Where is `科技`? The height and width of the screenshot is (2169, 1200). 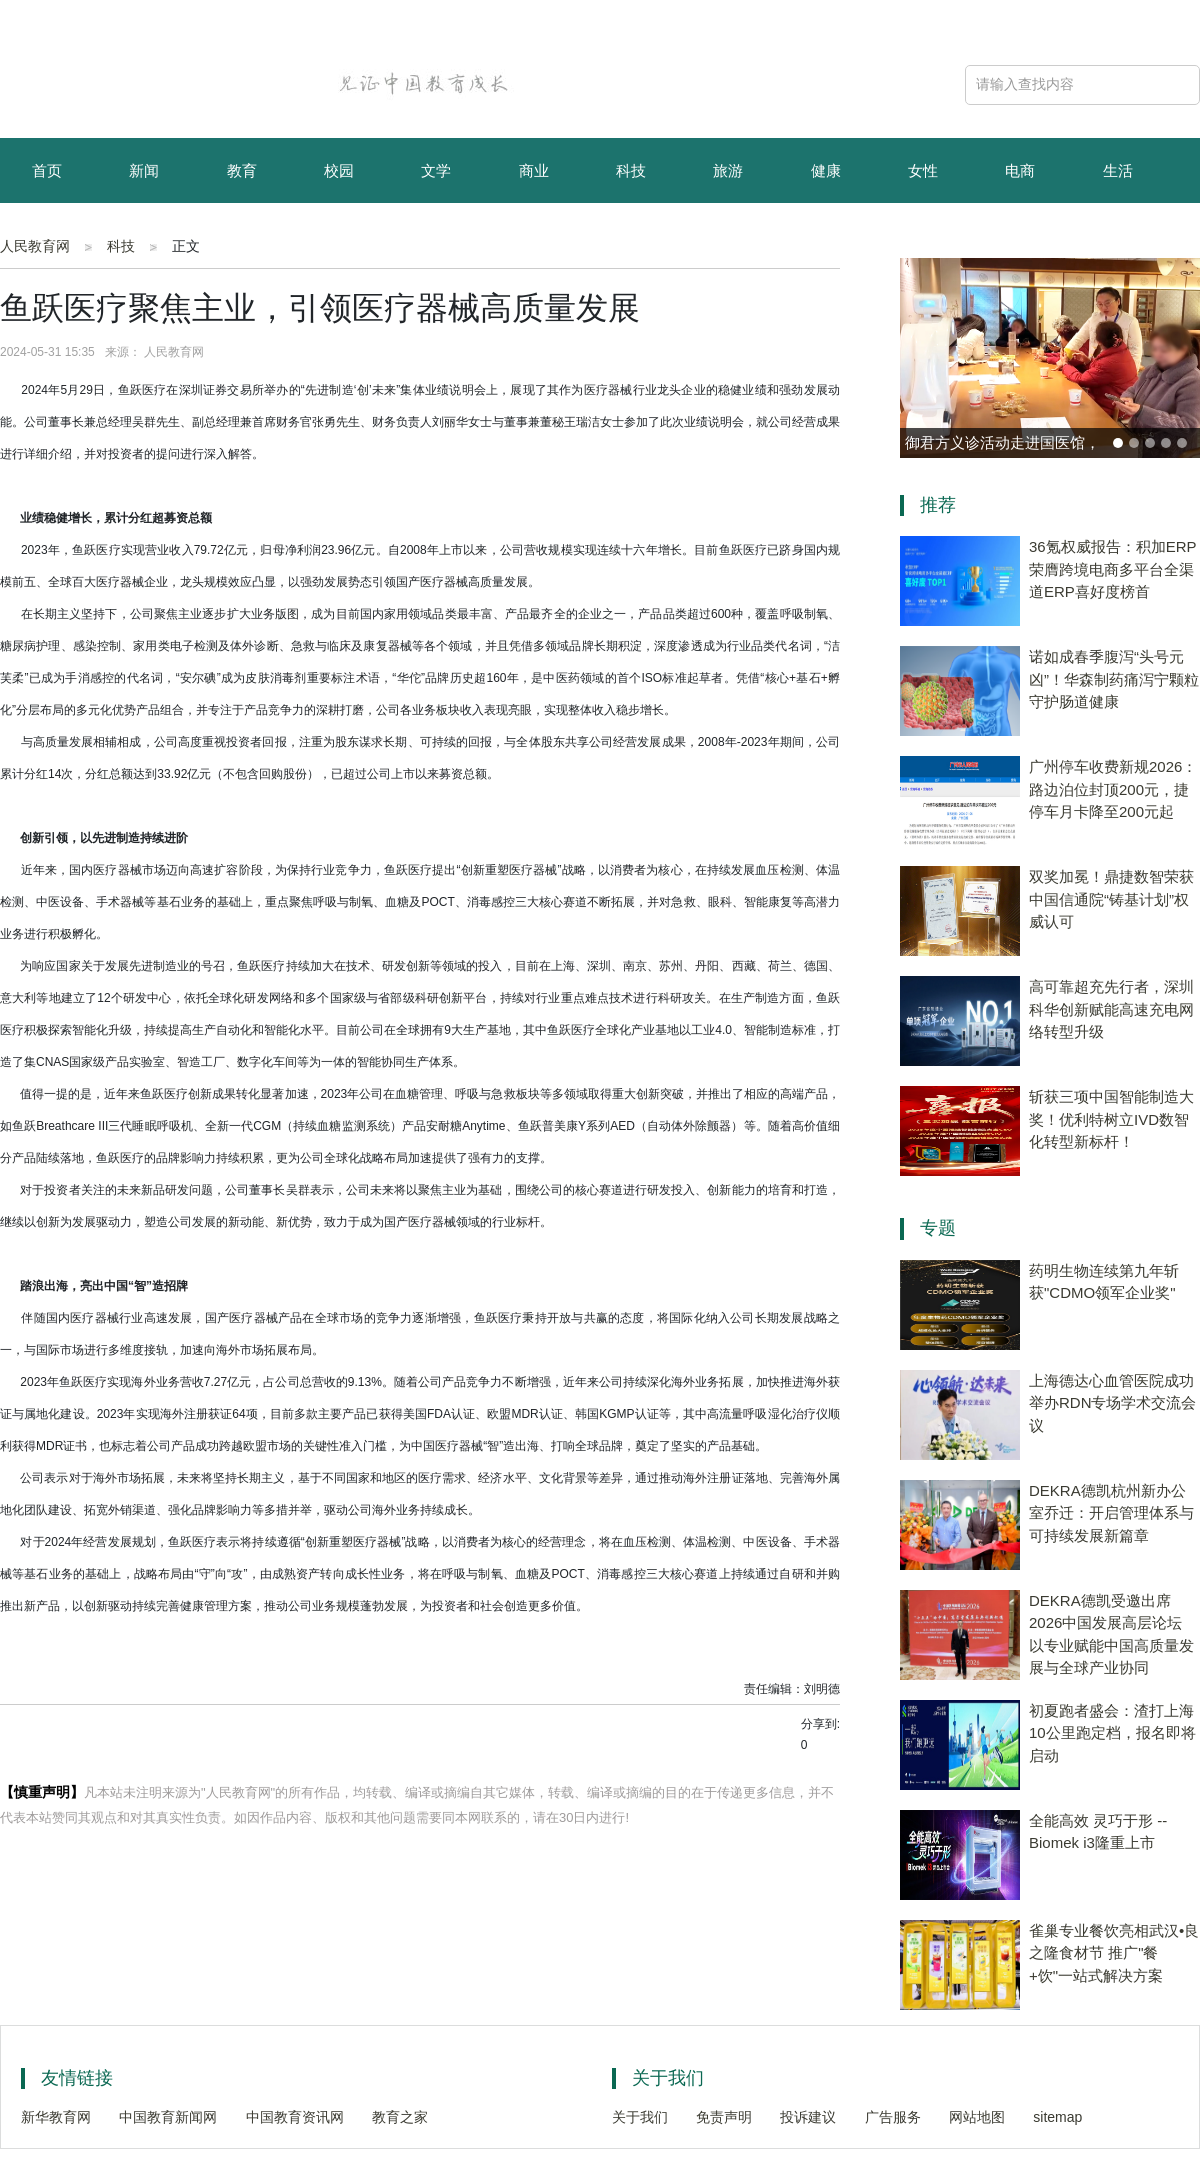 科技 is located at coordinates (631, 170).